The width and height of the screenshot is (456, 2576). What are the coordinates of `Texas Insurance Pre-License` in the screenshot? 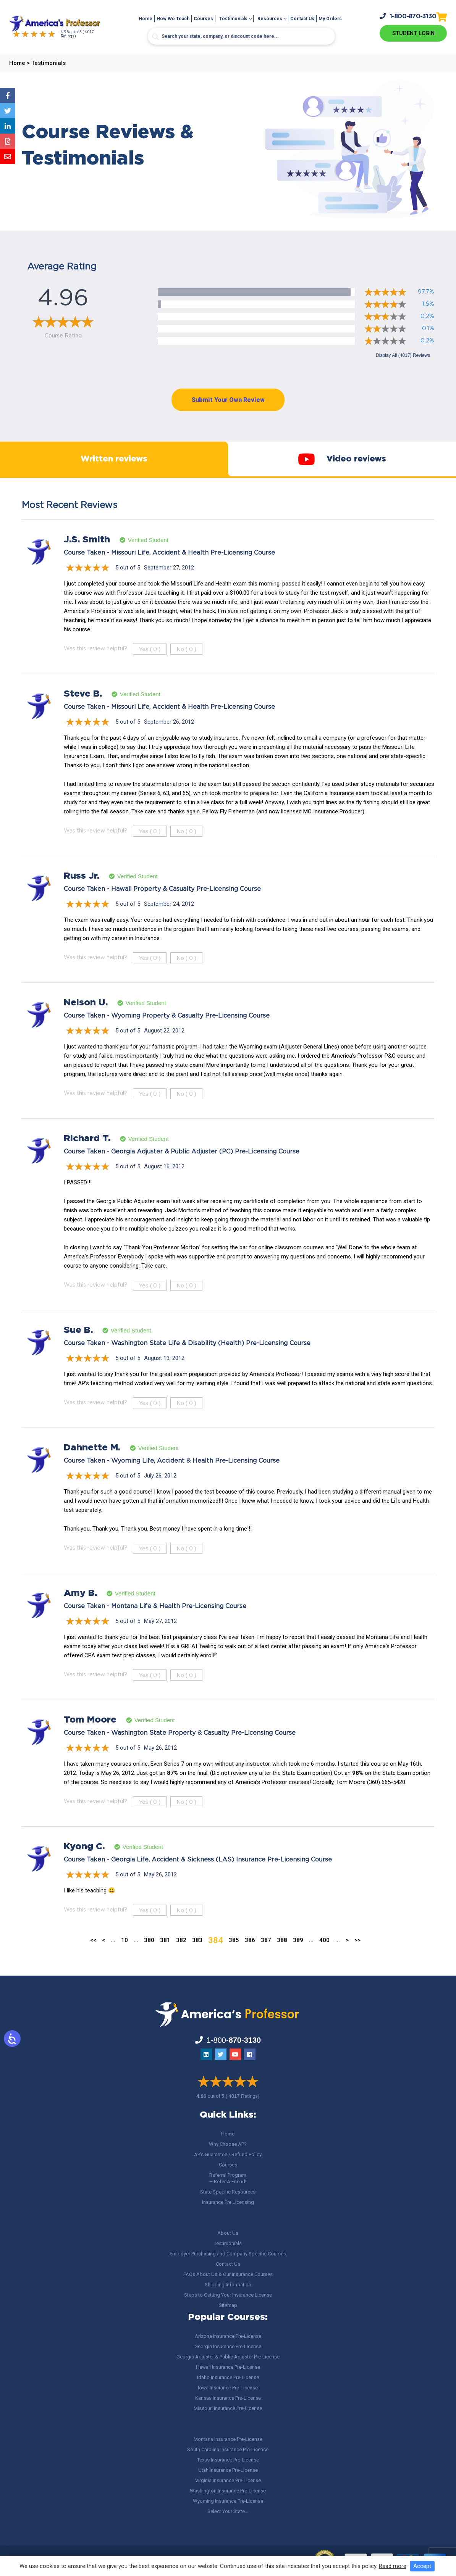 It's located at (228, 2460).